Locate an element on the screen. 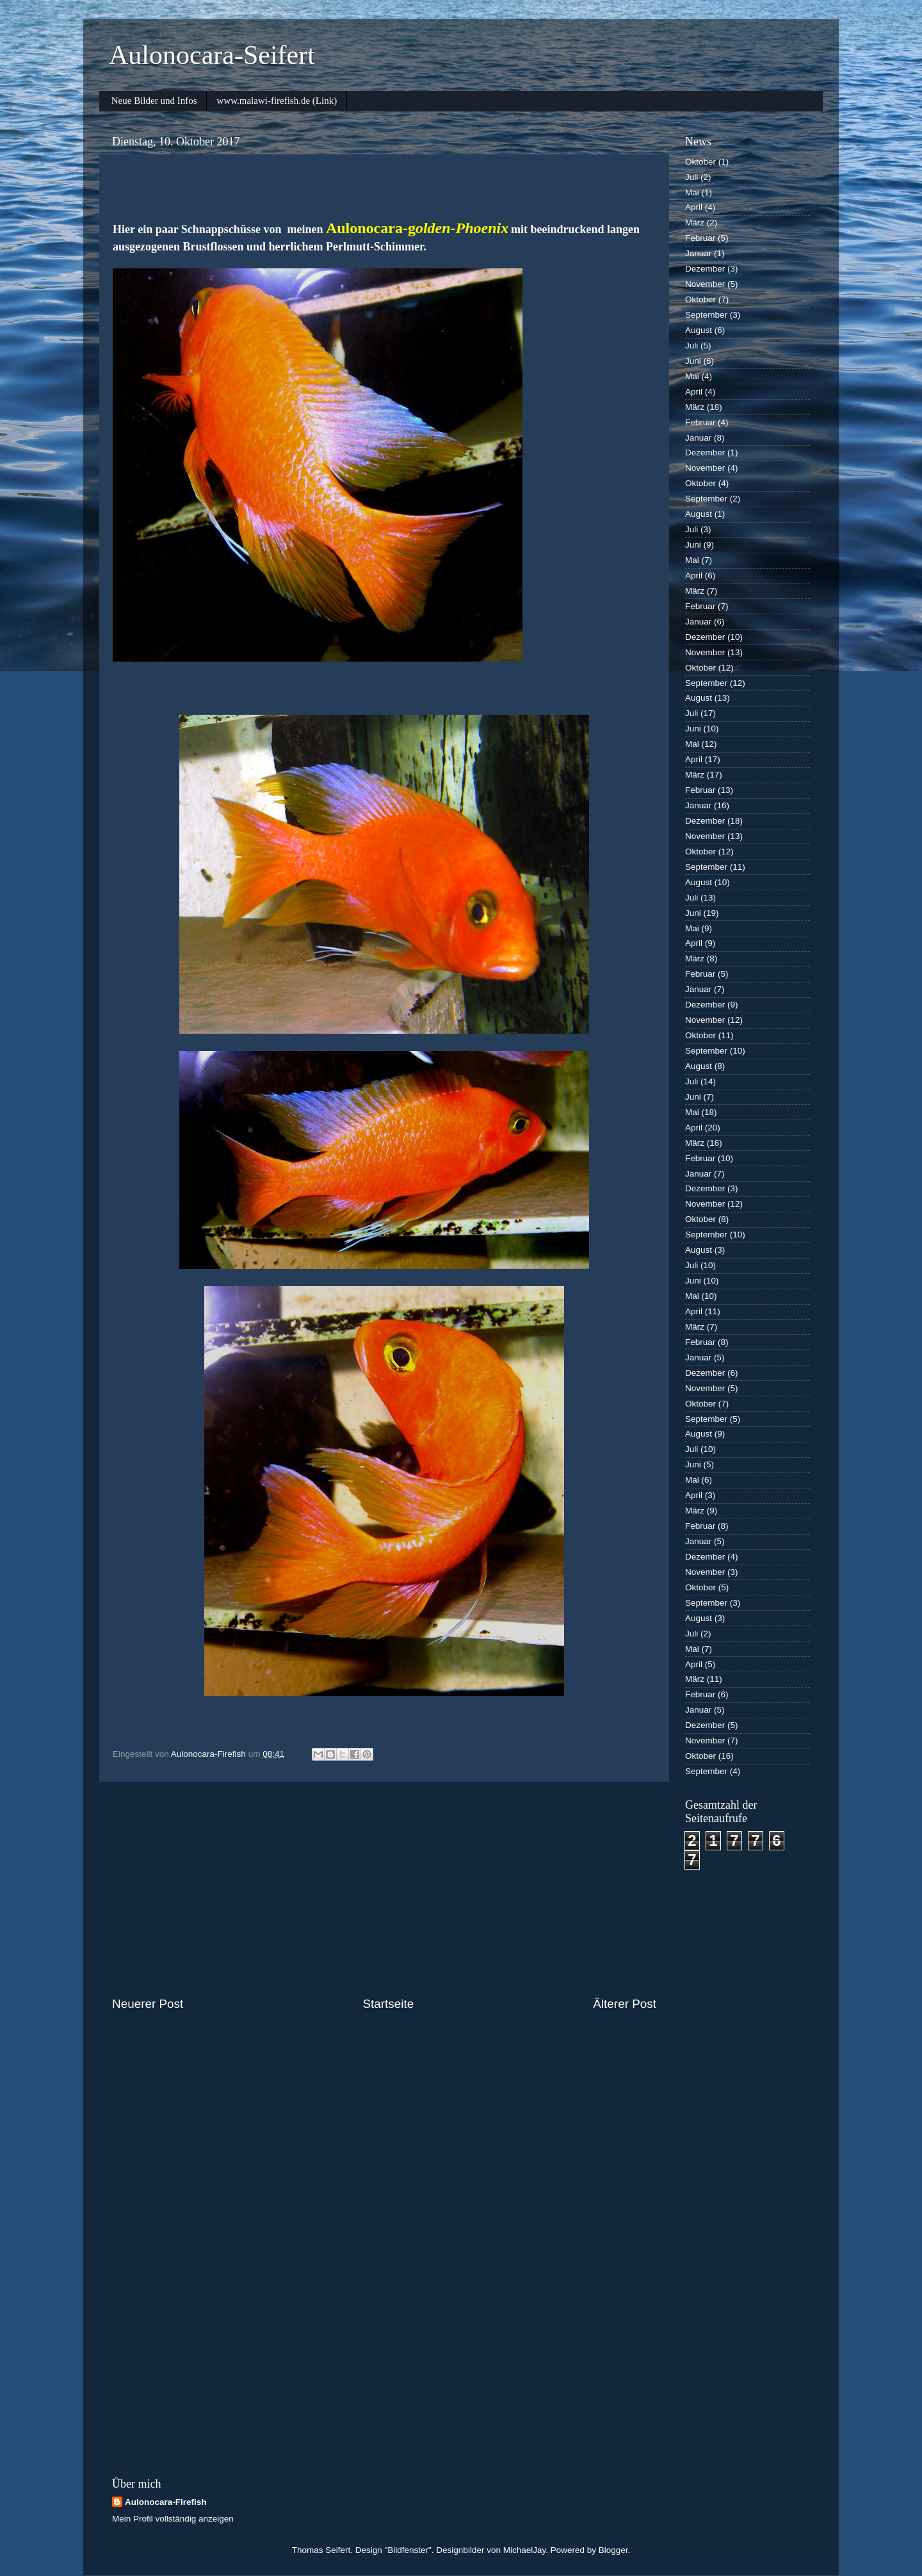 Image resolution: width=922 pixels, height=2576 pixels. MichaelJay is located at coordinates (524, 2550).